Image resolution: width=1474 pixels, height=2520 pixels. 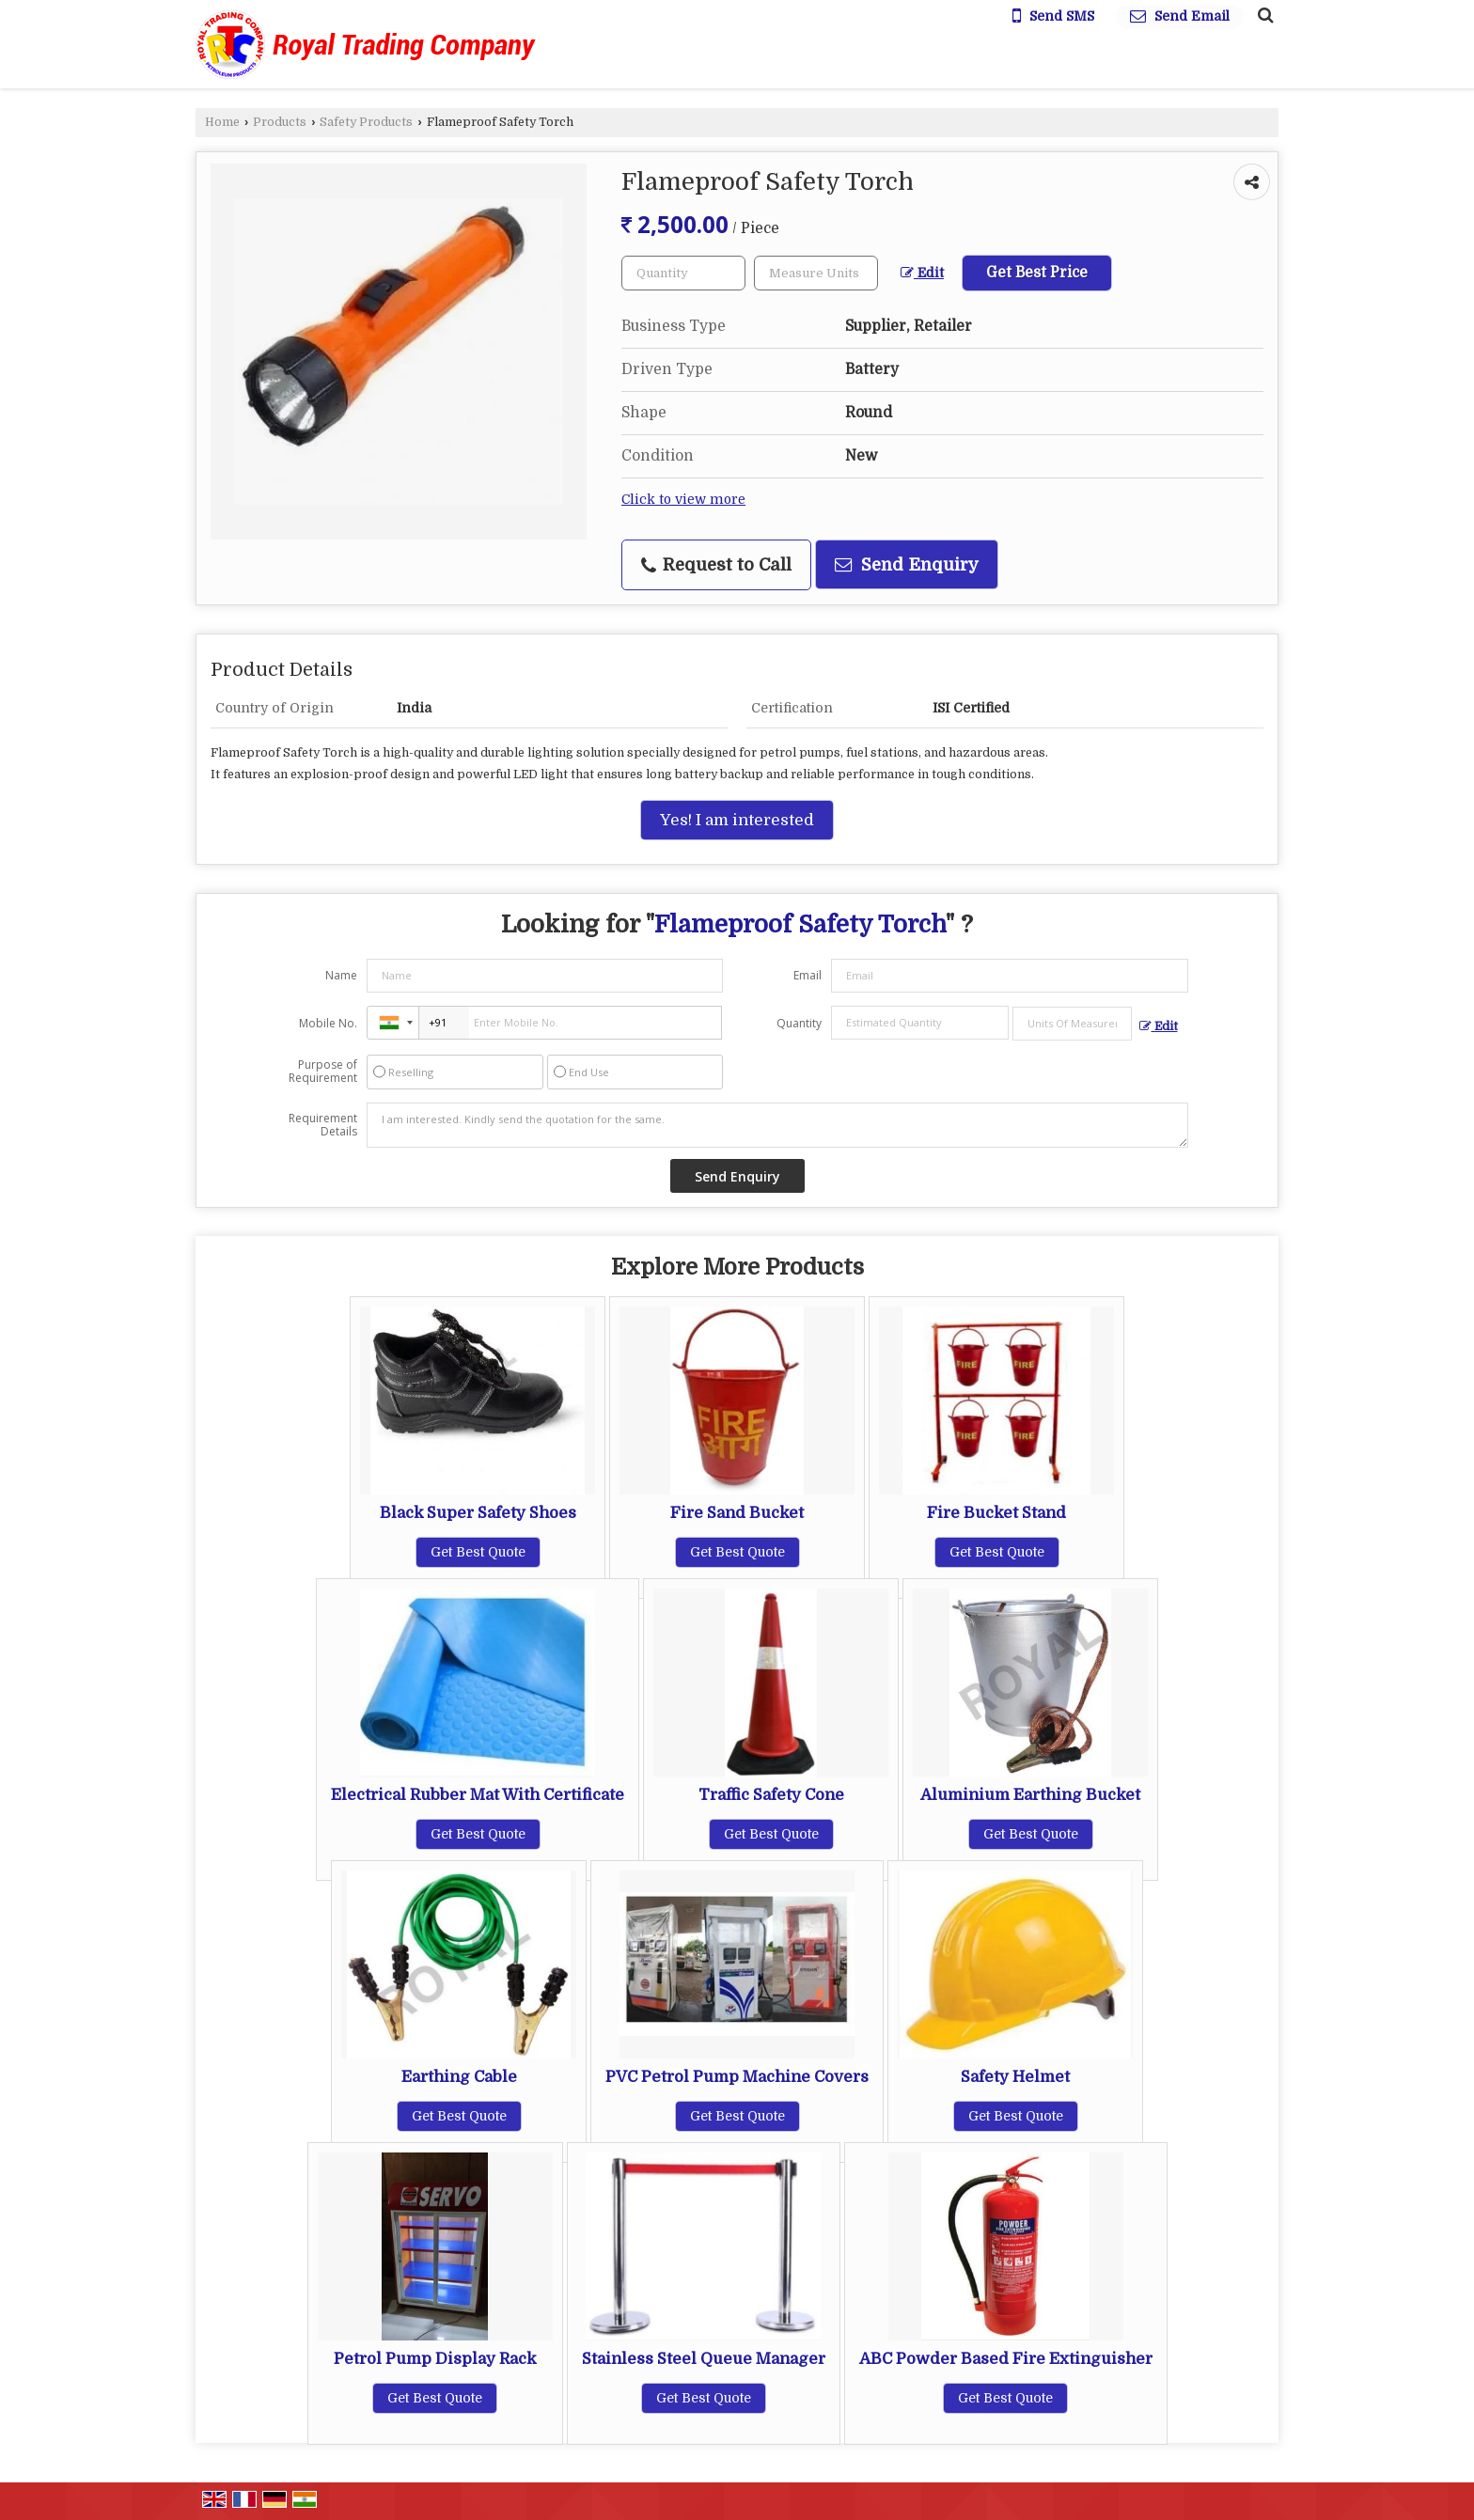 What do you see at coordinates (907, 564) in the screenshot?
I see `Send Enquiry` at bounding box center [907, 564].